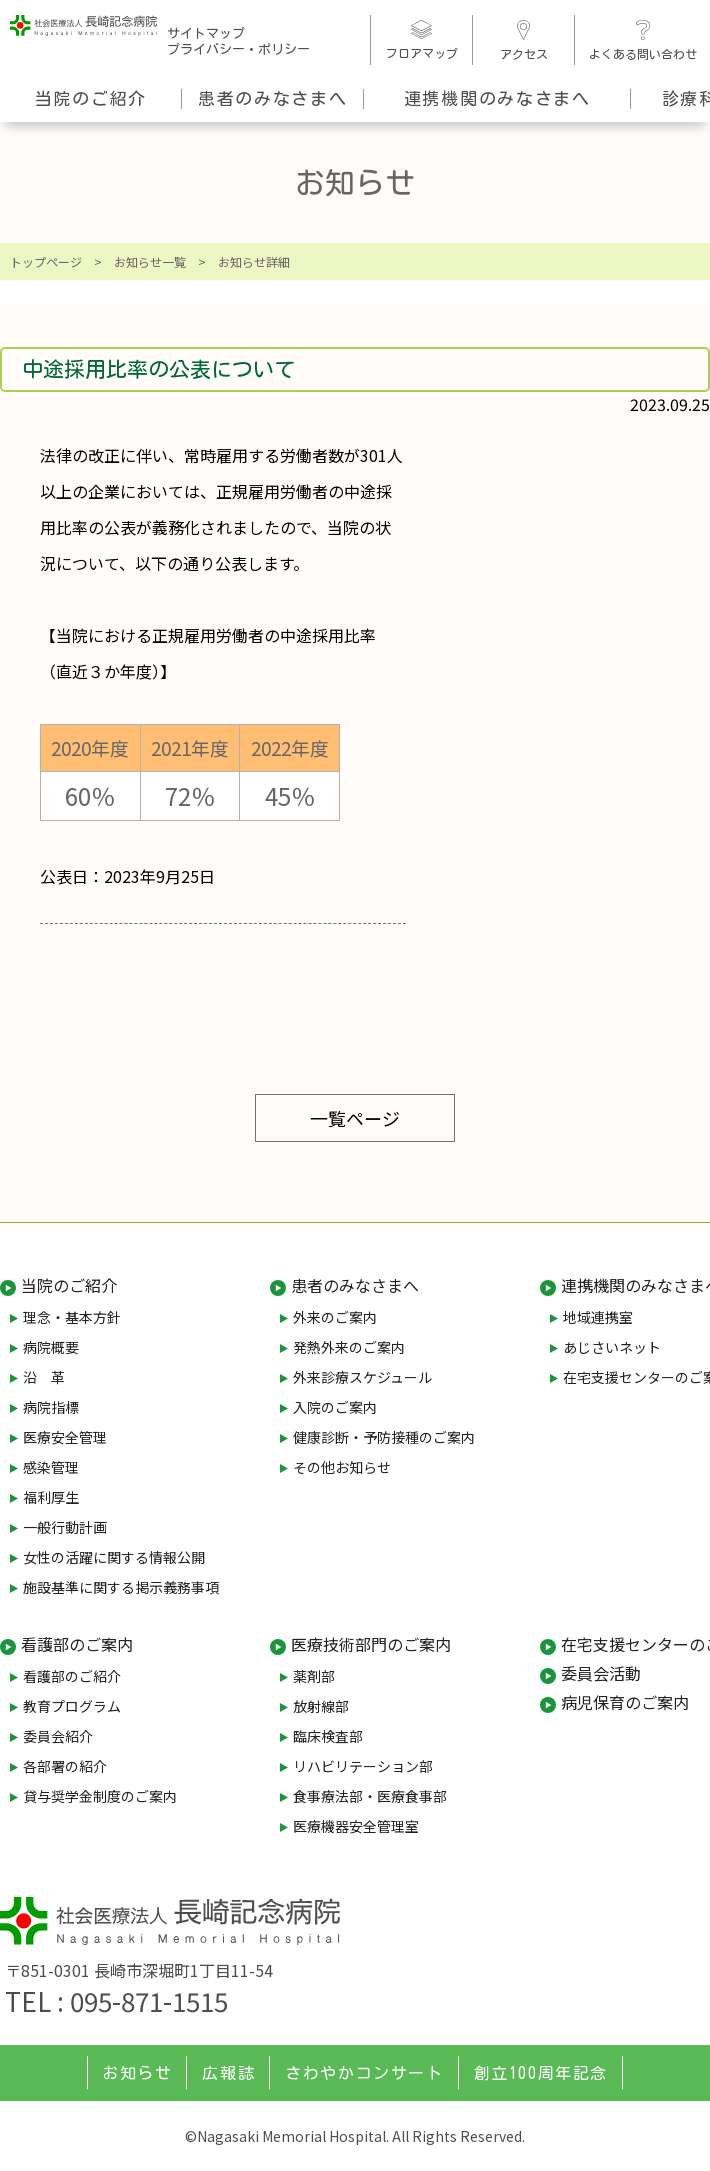 This screenshot has width=710, height=2171. Describe the element at coordinates (51, 1347) in the screenshot. I see `病院概要` at that location.